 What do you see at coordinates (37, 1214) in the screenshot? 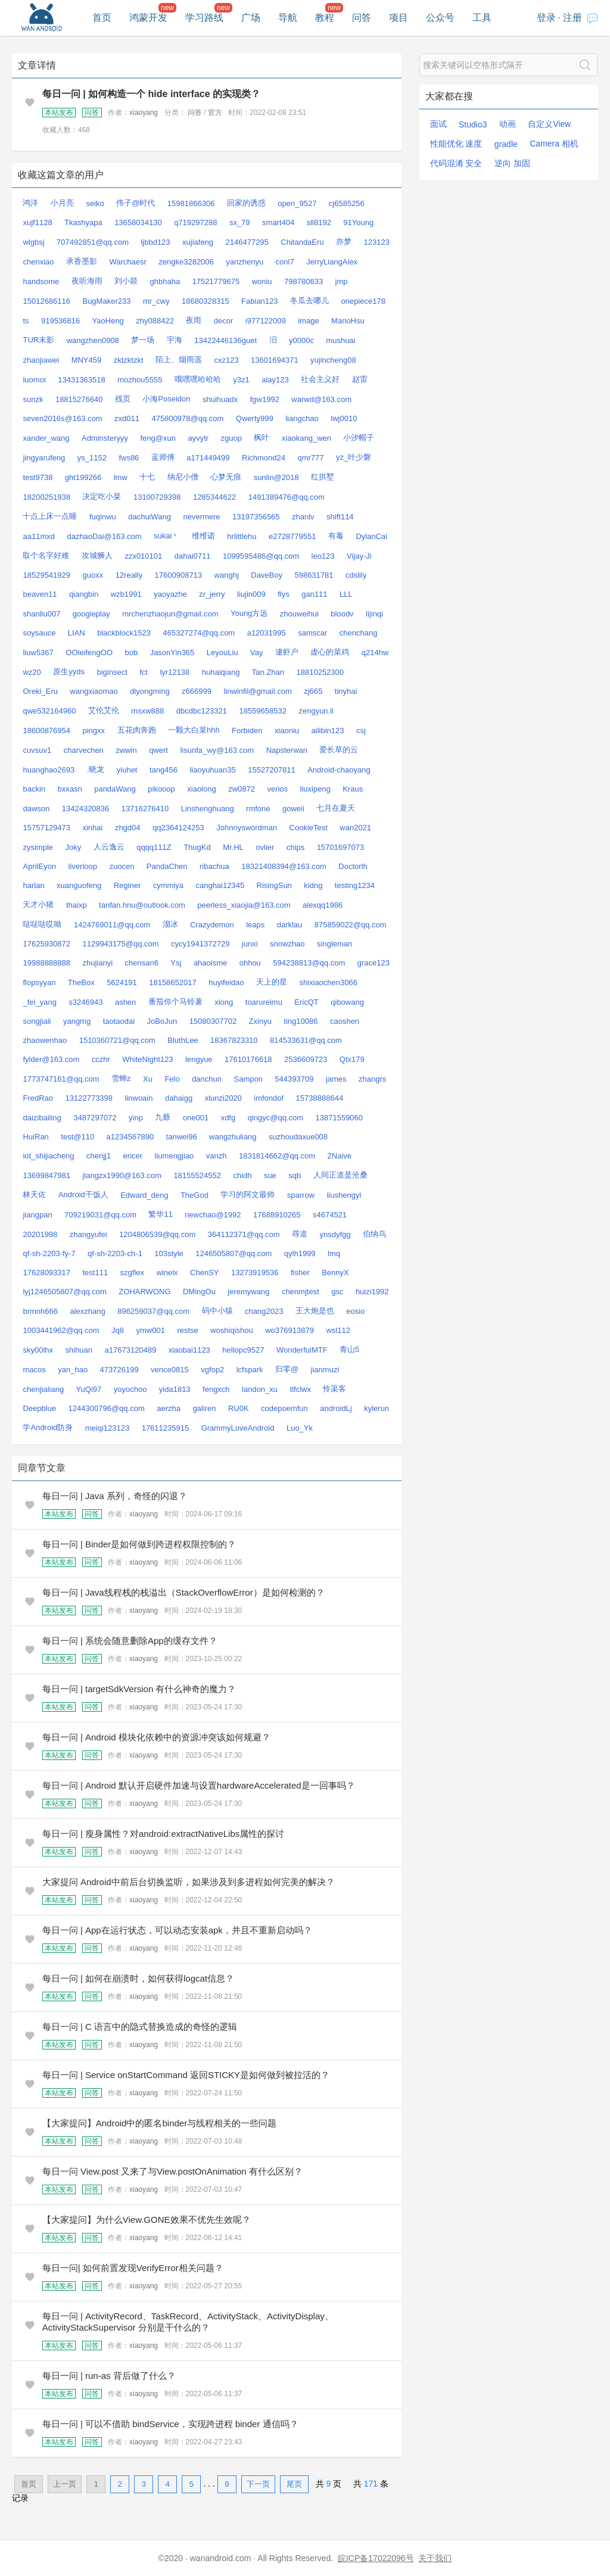
I see `jiangpan` at bounding box center [37, 1214].